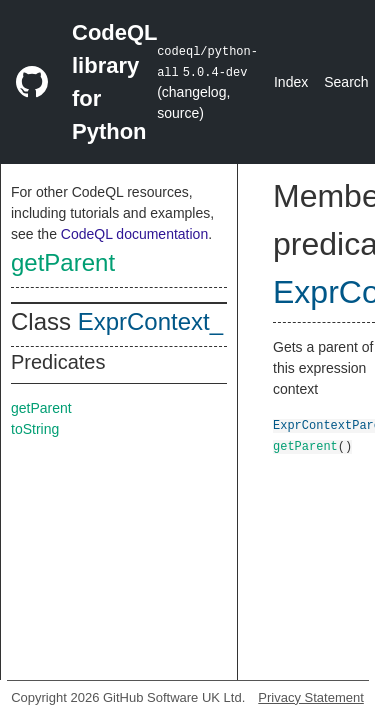  I want to click on Privacy Statement, so click(311, 697).